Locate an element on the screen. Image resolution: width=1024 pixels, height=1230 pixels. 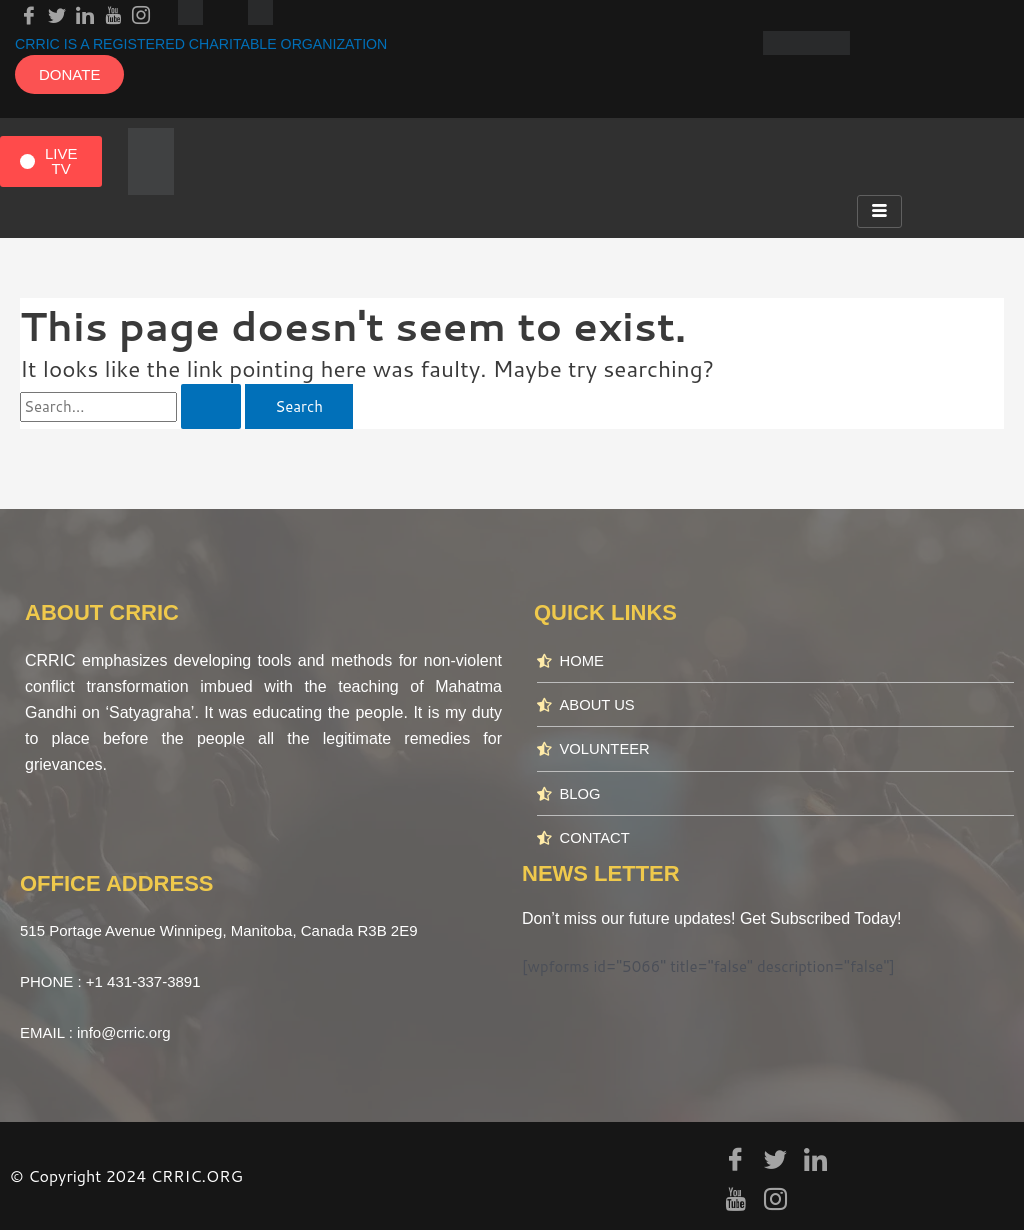
[LinkedIn] is located at coordinates (85, 12).